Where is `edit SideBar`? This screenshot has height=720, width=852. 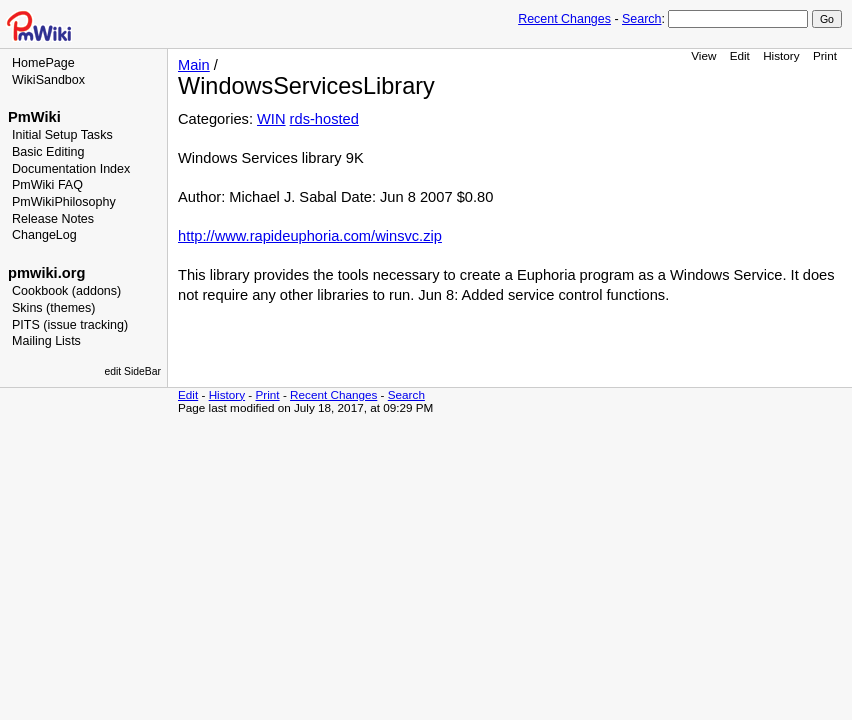
edit SideBar is located at coordinates (132, 371).